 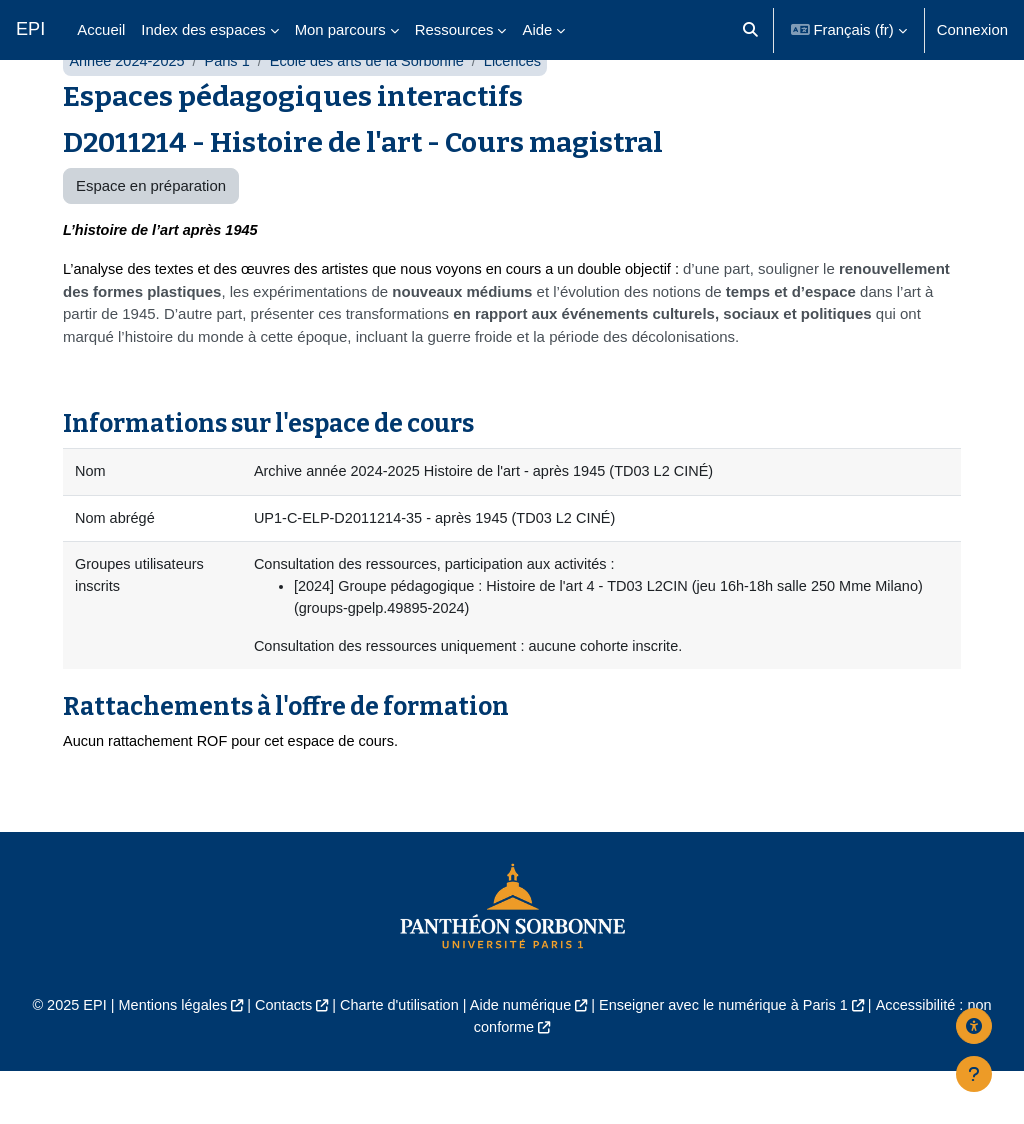 I want to click on Année 2024-2025, so click(x=128, y=107).